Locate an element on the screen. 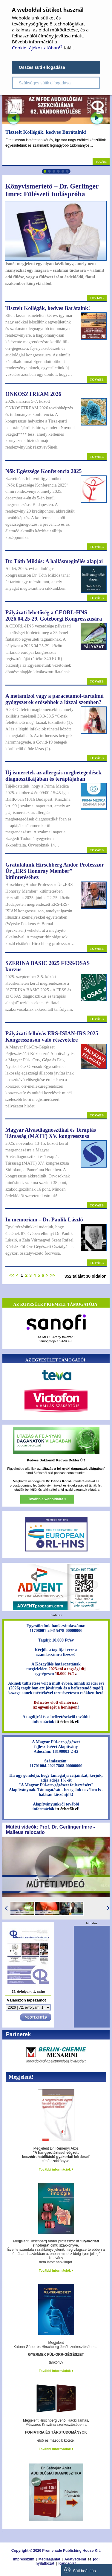 The height and width of the screenshot is (2576, 112). In memoriam – Dr. Paulik László is located at coordinates (44, 1220).